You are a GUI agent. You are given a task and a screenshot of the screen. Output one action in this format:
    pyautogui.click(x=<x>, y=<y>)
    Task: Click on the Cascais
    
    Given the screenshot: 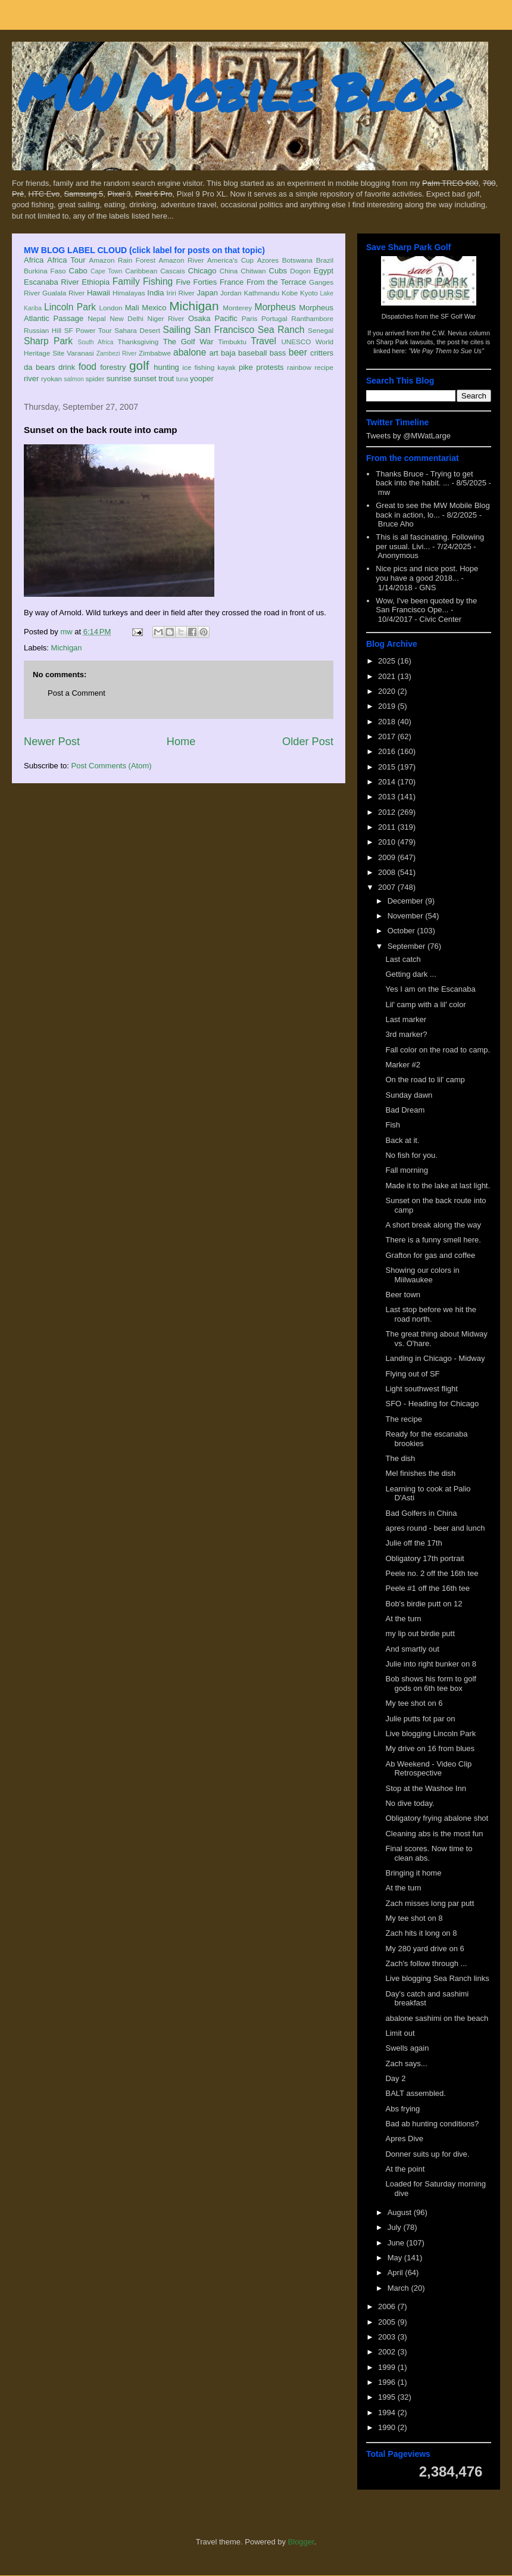 What is the action you would take?
    pyautogui.click(x=172, y=271)
    